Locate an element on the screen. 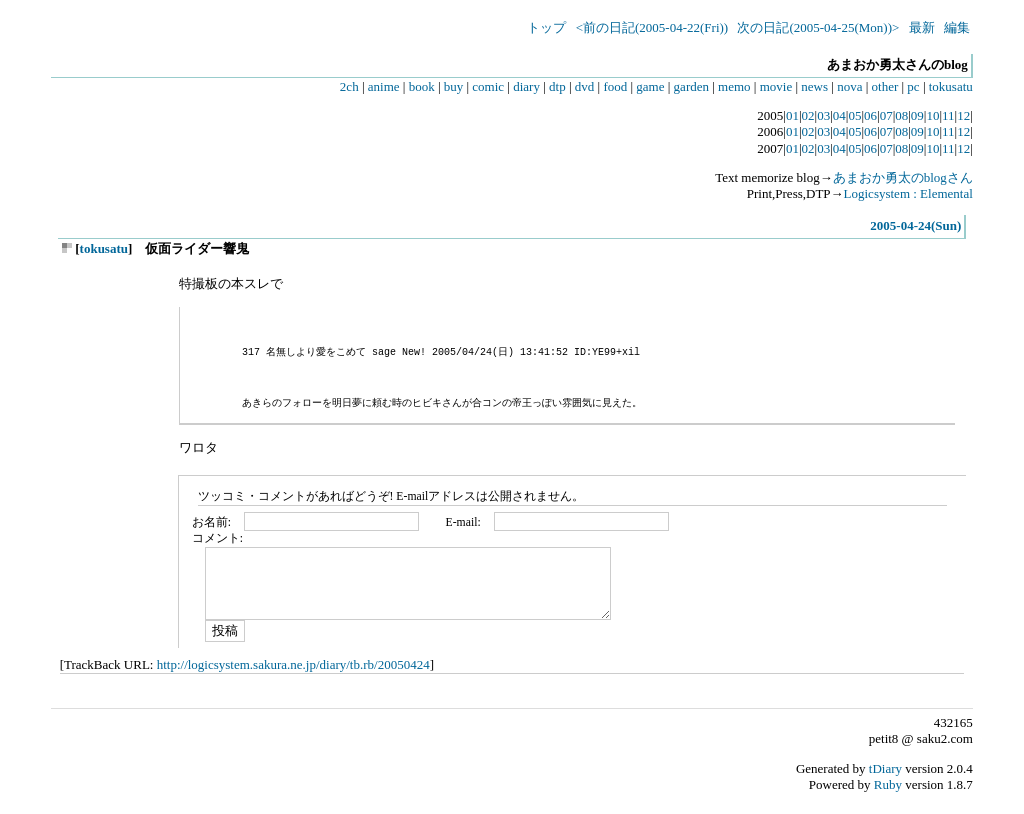  06 is located at coordinates (870, 115).